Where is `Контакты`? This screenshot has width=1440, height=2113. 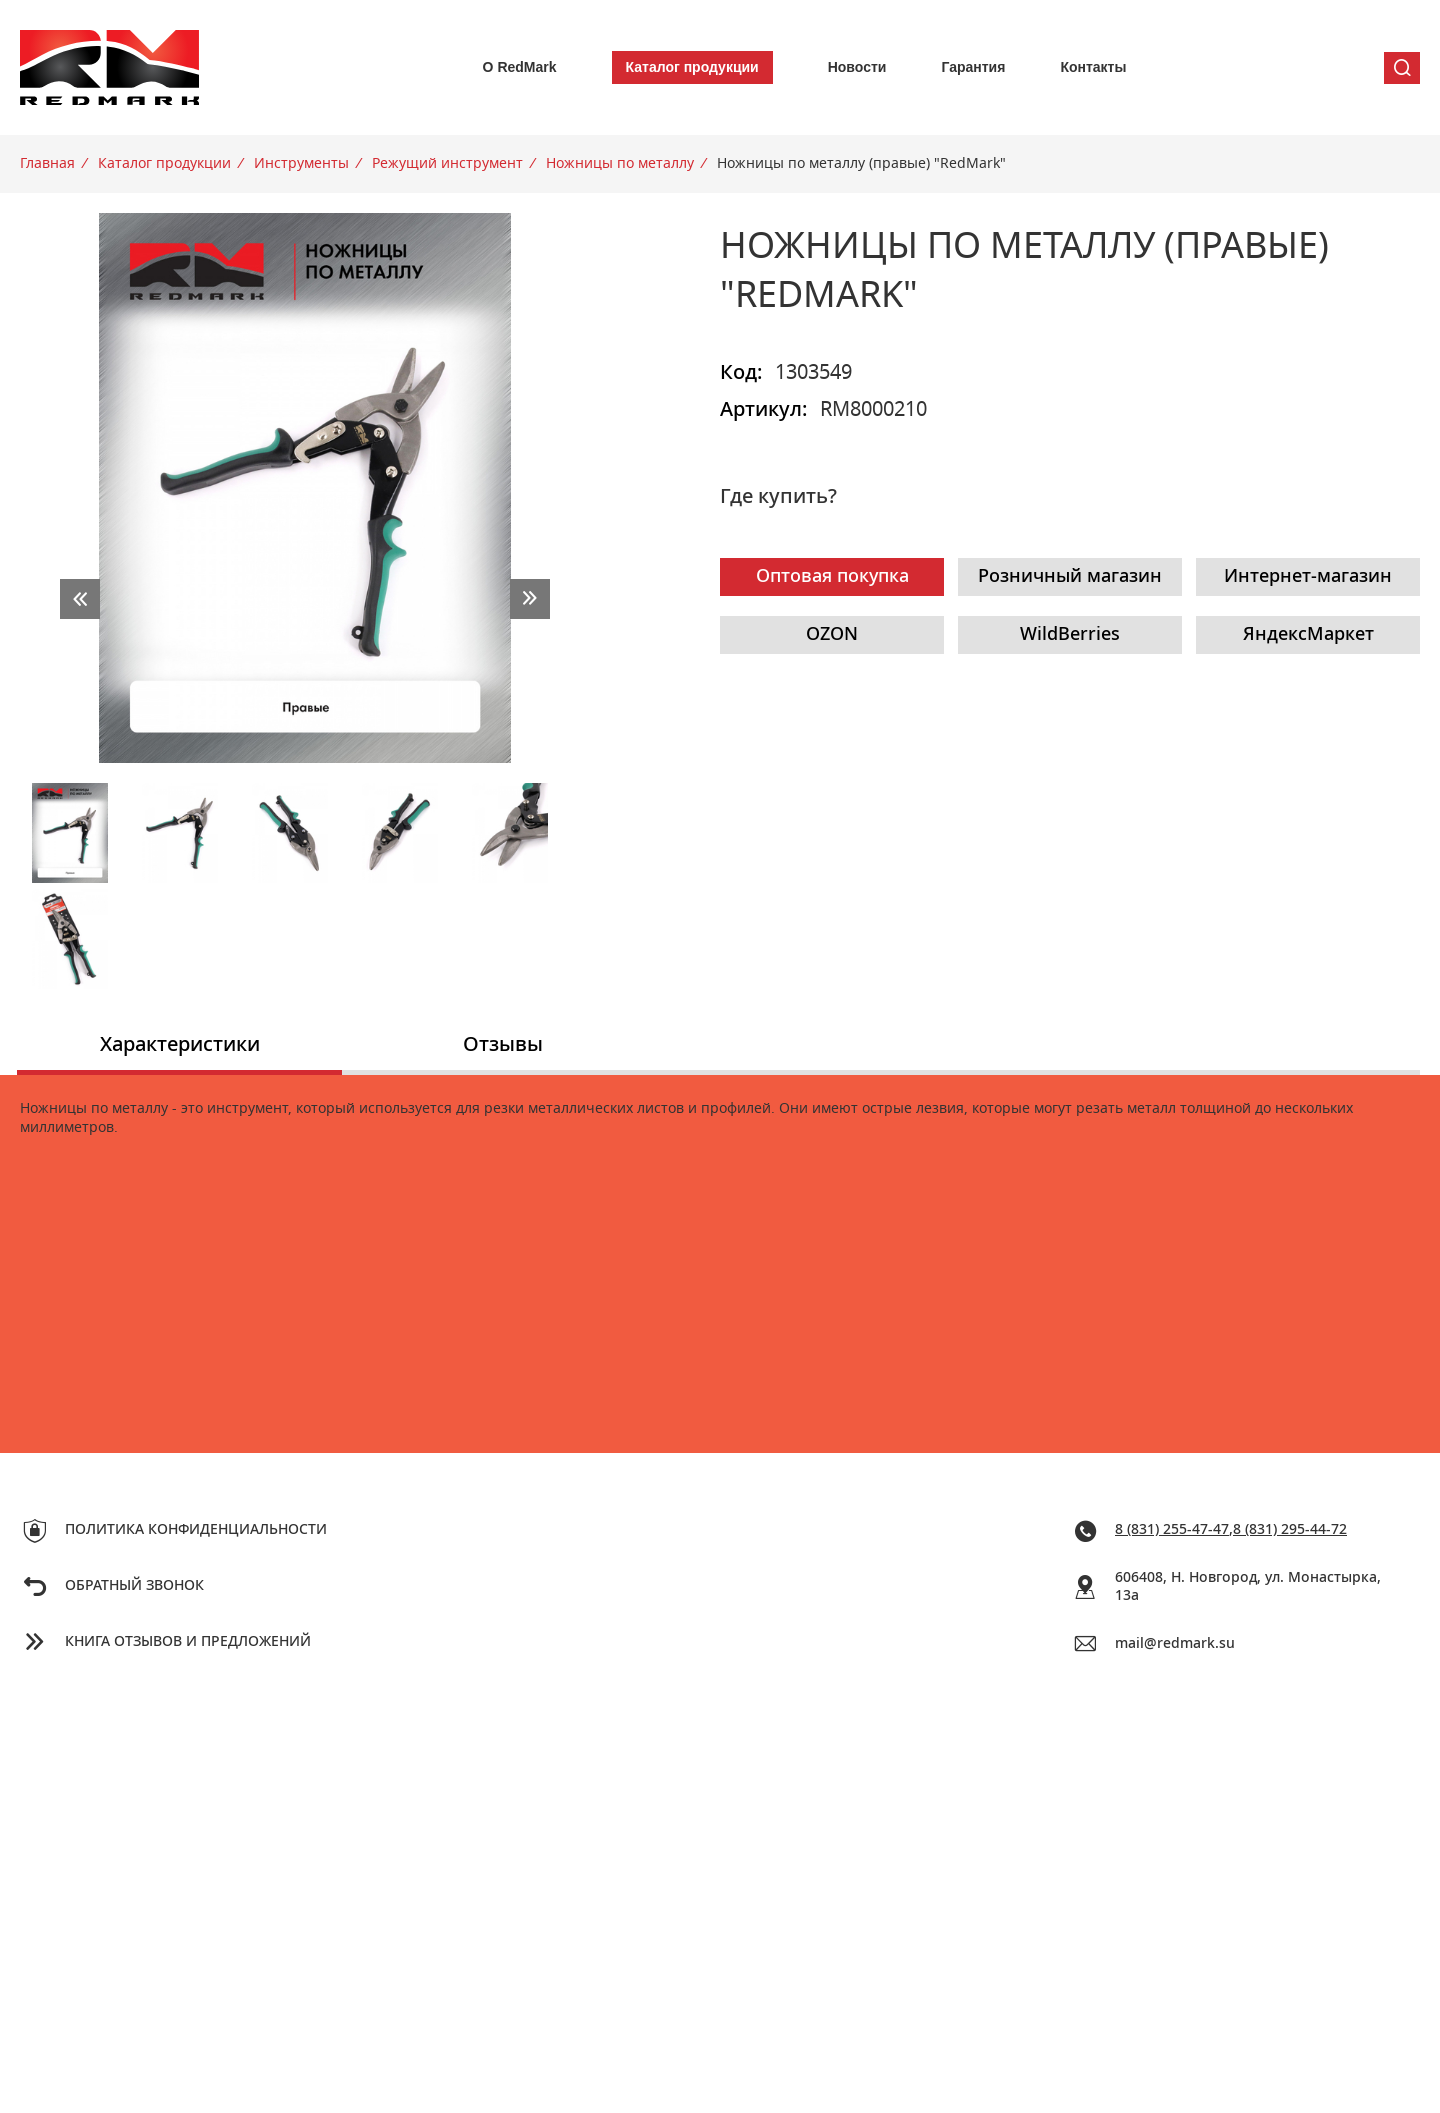 Контакты is located at coordinates (1093, 67).